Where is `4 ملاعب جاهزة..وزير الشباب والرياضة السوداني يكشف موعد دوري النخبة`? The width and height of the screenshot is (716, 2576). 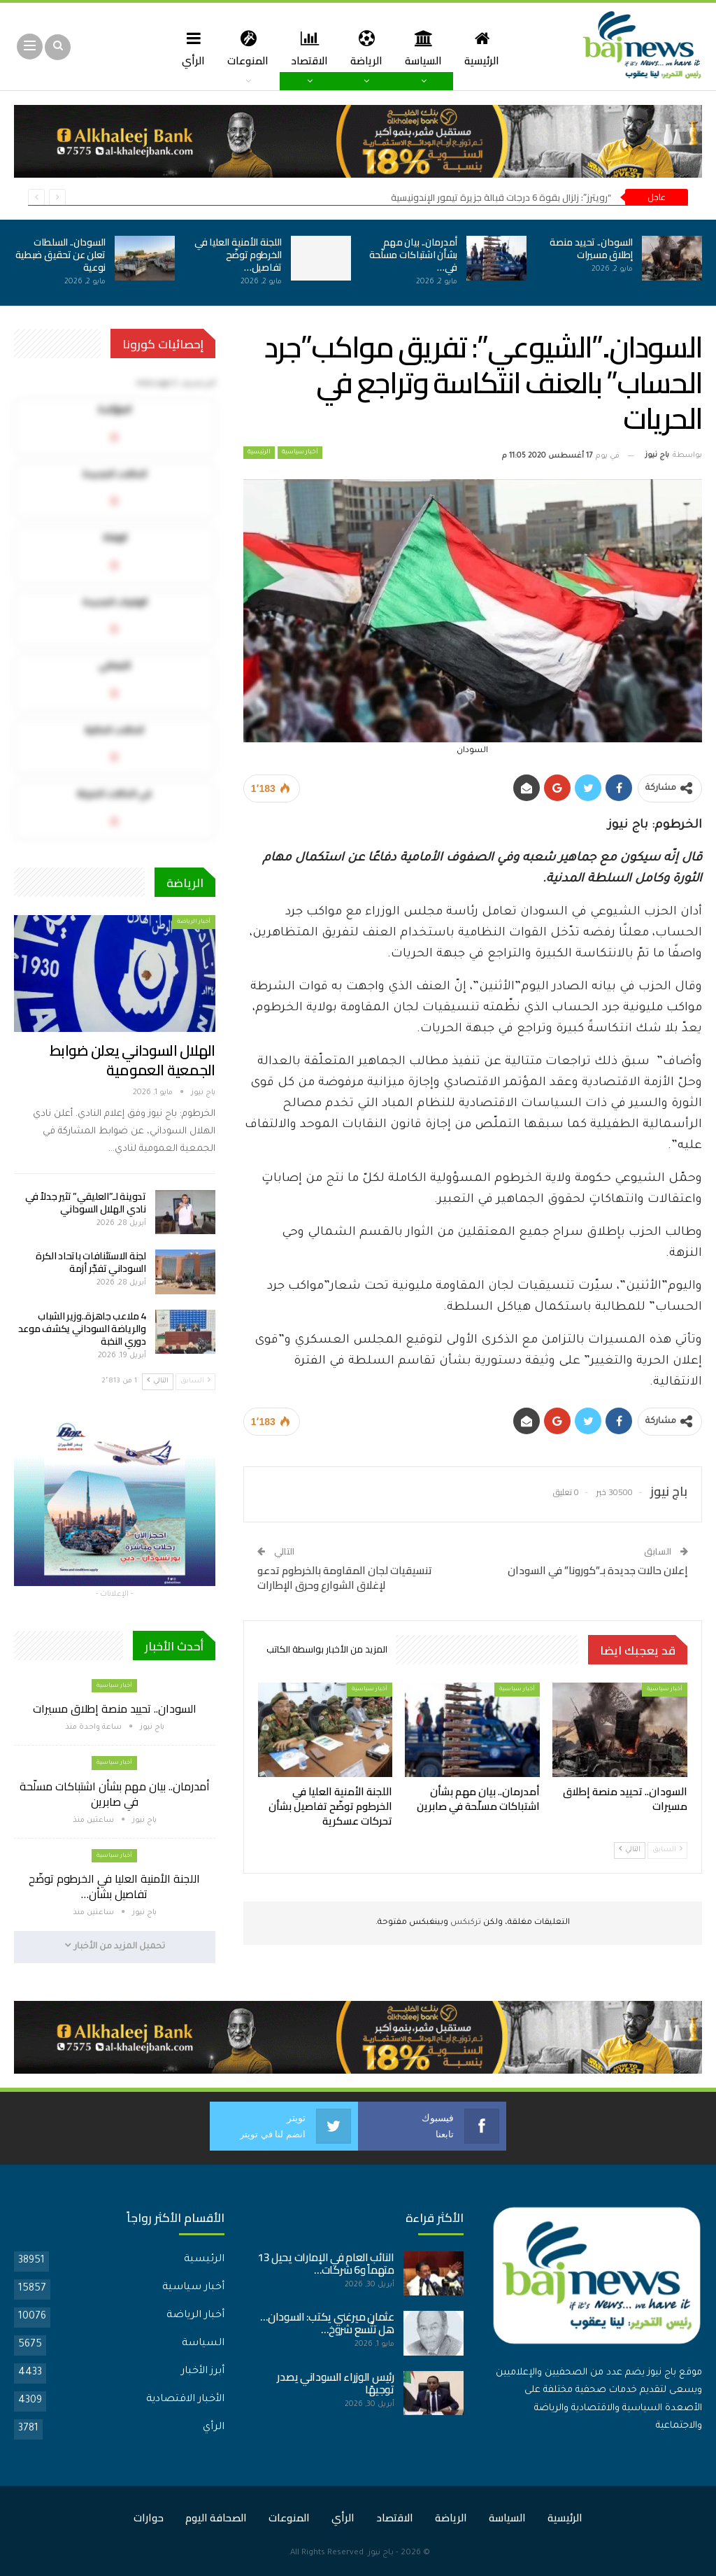
4 ملاعب جاهزة..وزير الشباب والرياضة السوداني يكشف موعد دوري النخبة is located at coordinates (82, 1328).